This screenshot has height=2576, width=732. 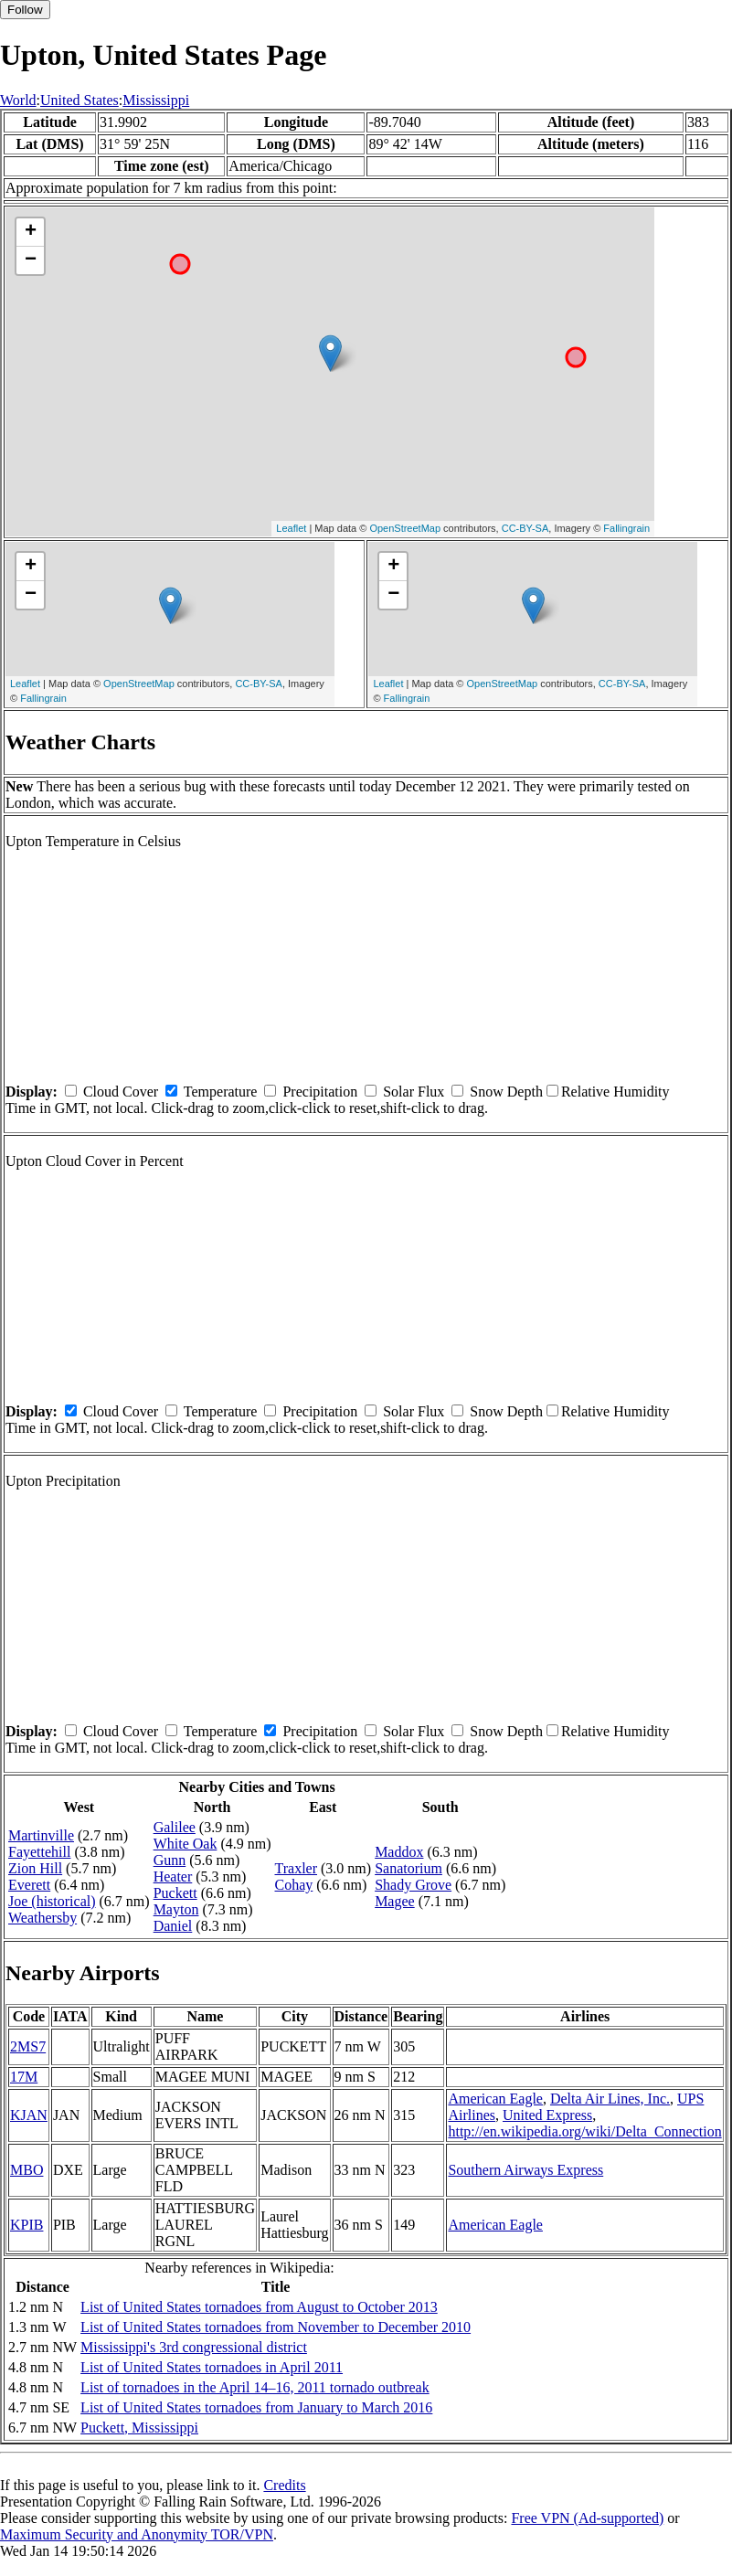 What do you see at coordinates (35, 1868) in the screenshot?
I see `Zion Hill` at bounding box center [35, 1868].